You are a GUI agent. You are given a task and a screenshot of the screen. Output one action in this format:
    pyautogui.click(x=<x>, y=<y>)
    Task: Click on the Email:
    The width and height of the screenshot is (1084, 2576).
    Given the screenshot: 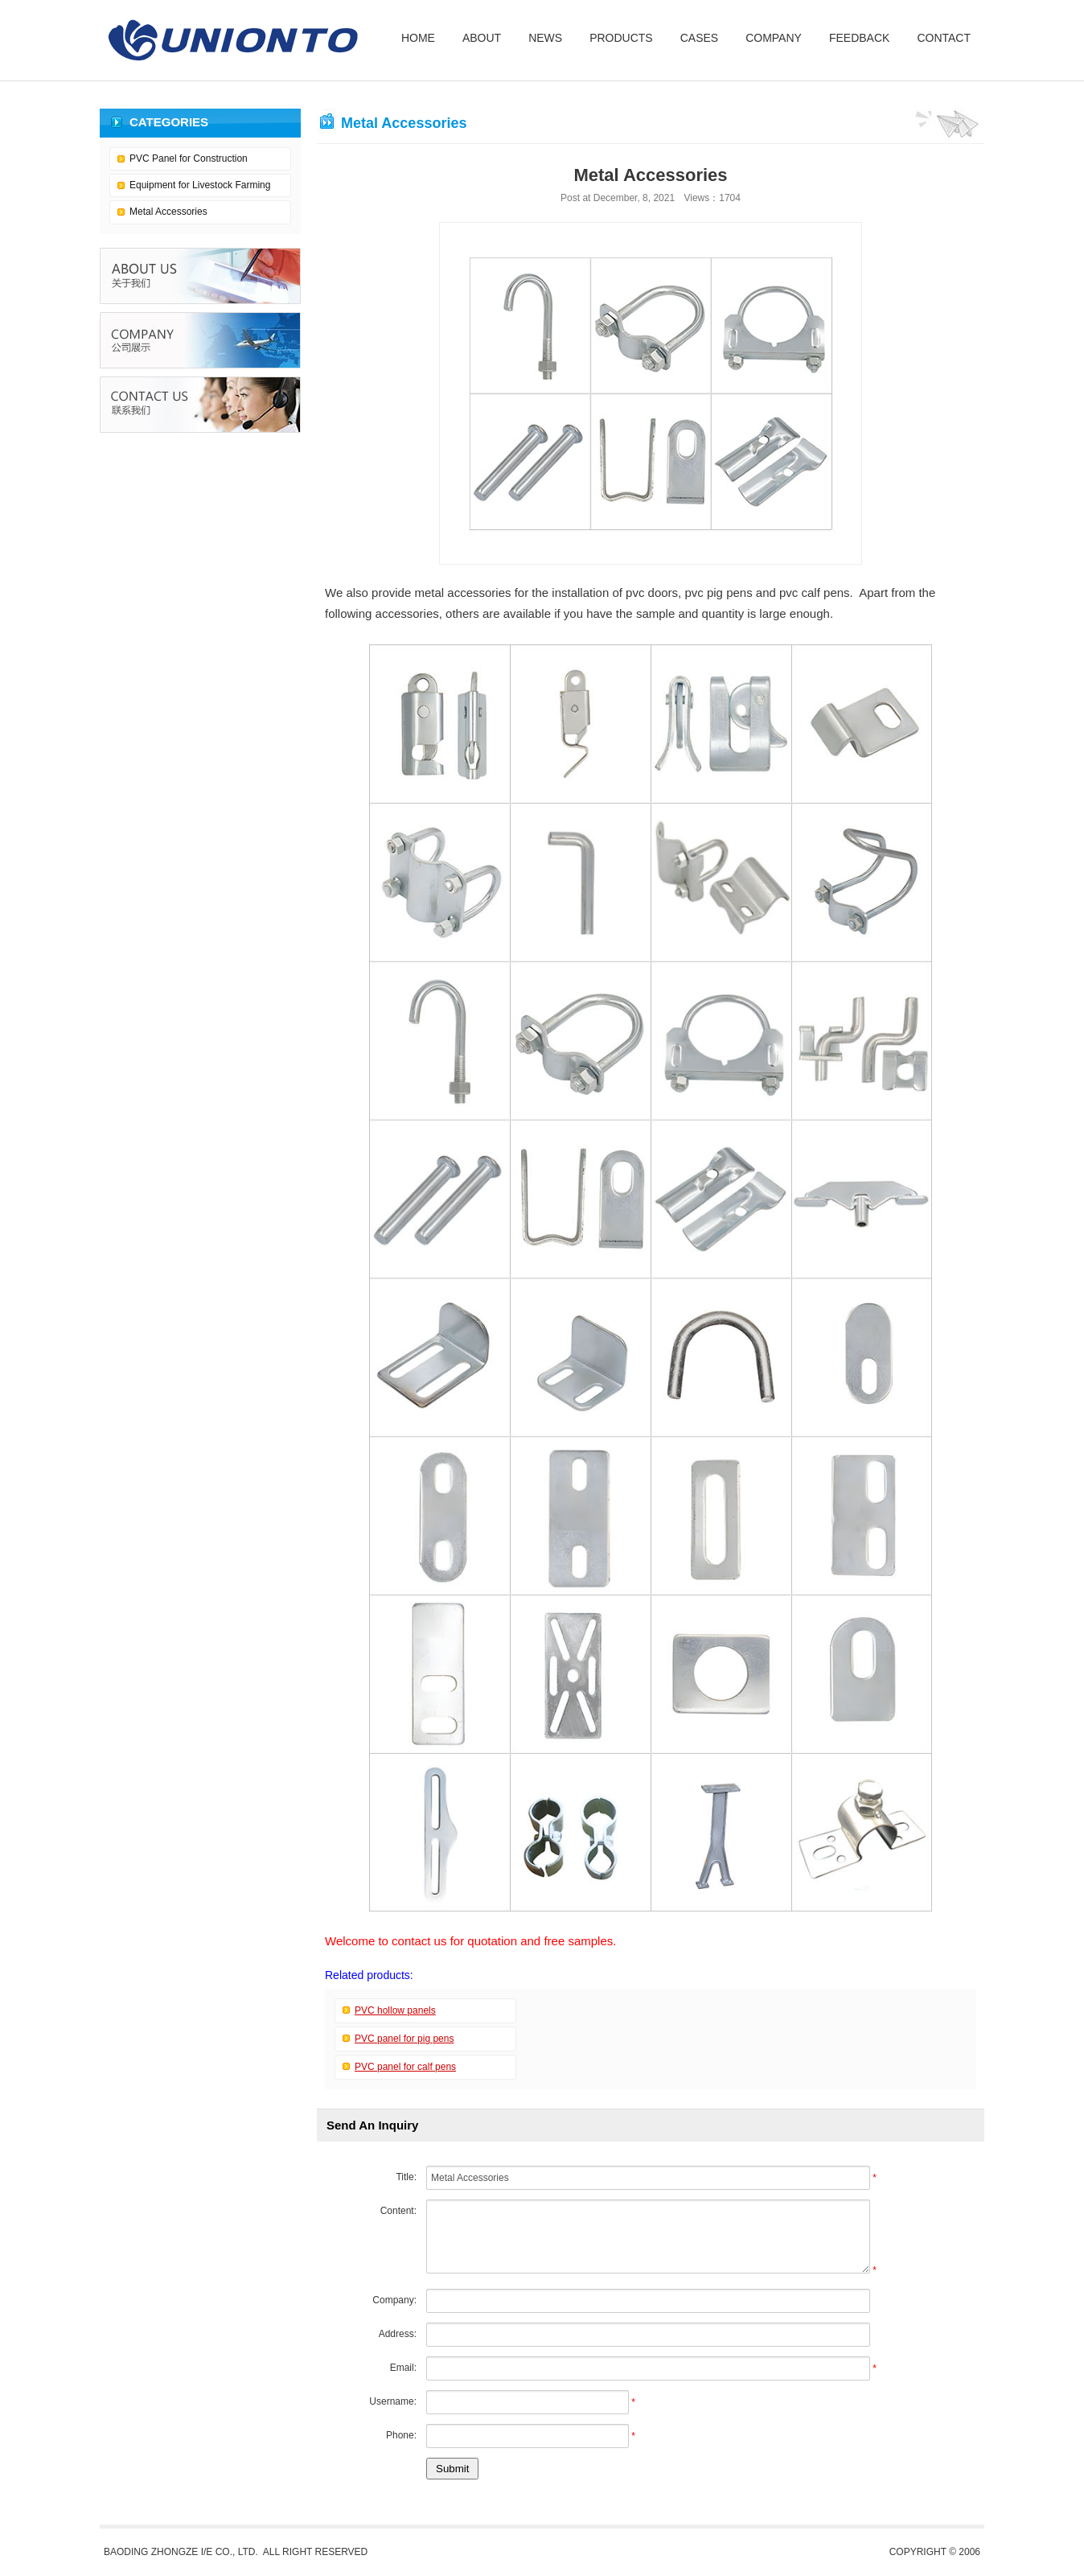 What is the action you would take?
    pyautogui.click(x=403, y=2367)
    